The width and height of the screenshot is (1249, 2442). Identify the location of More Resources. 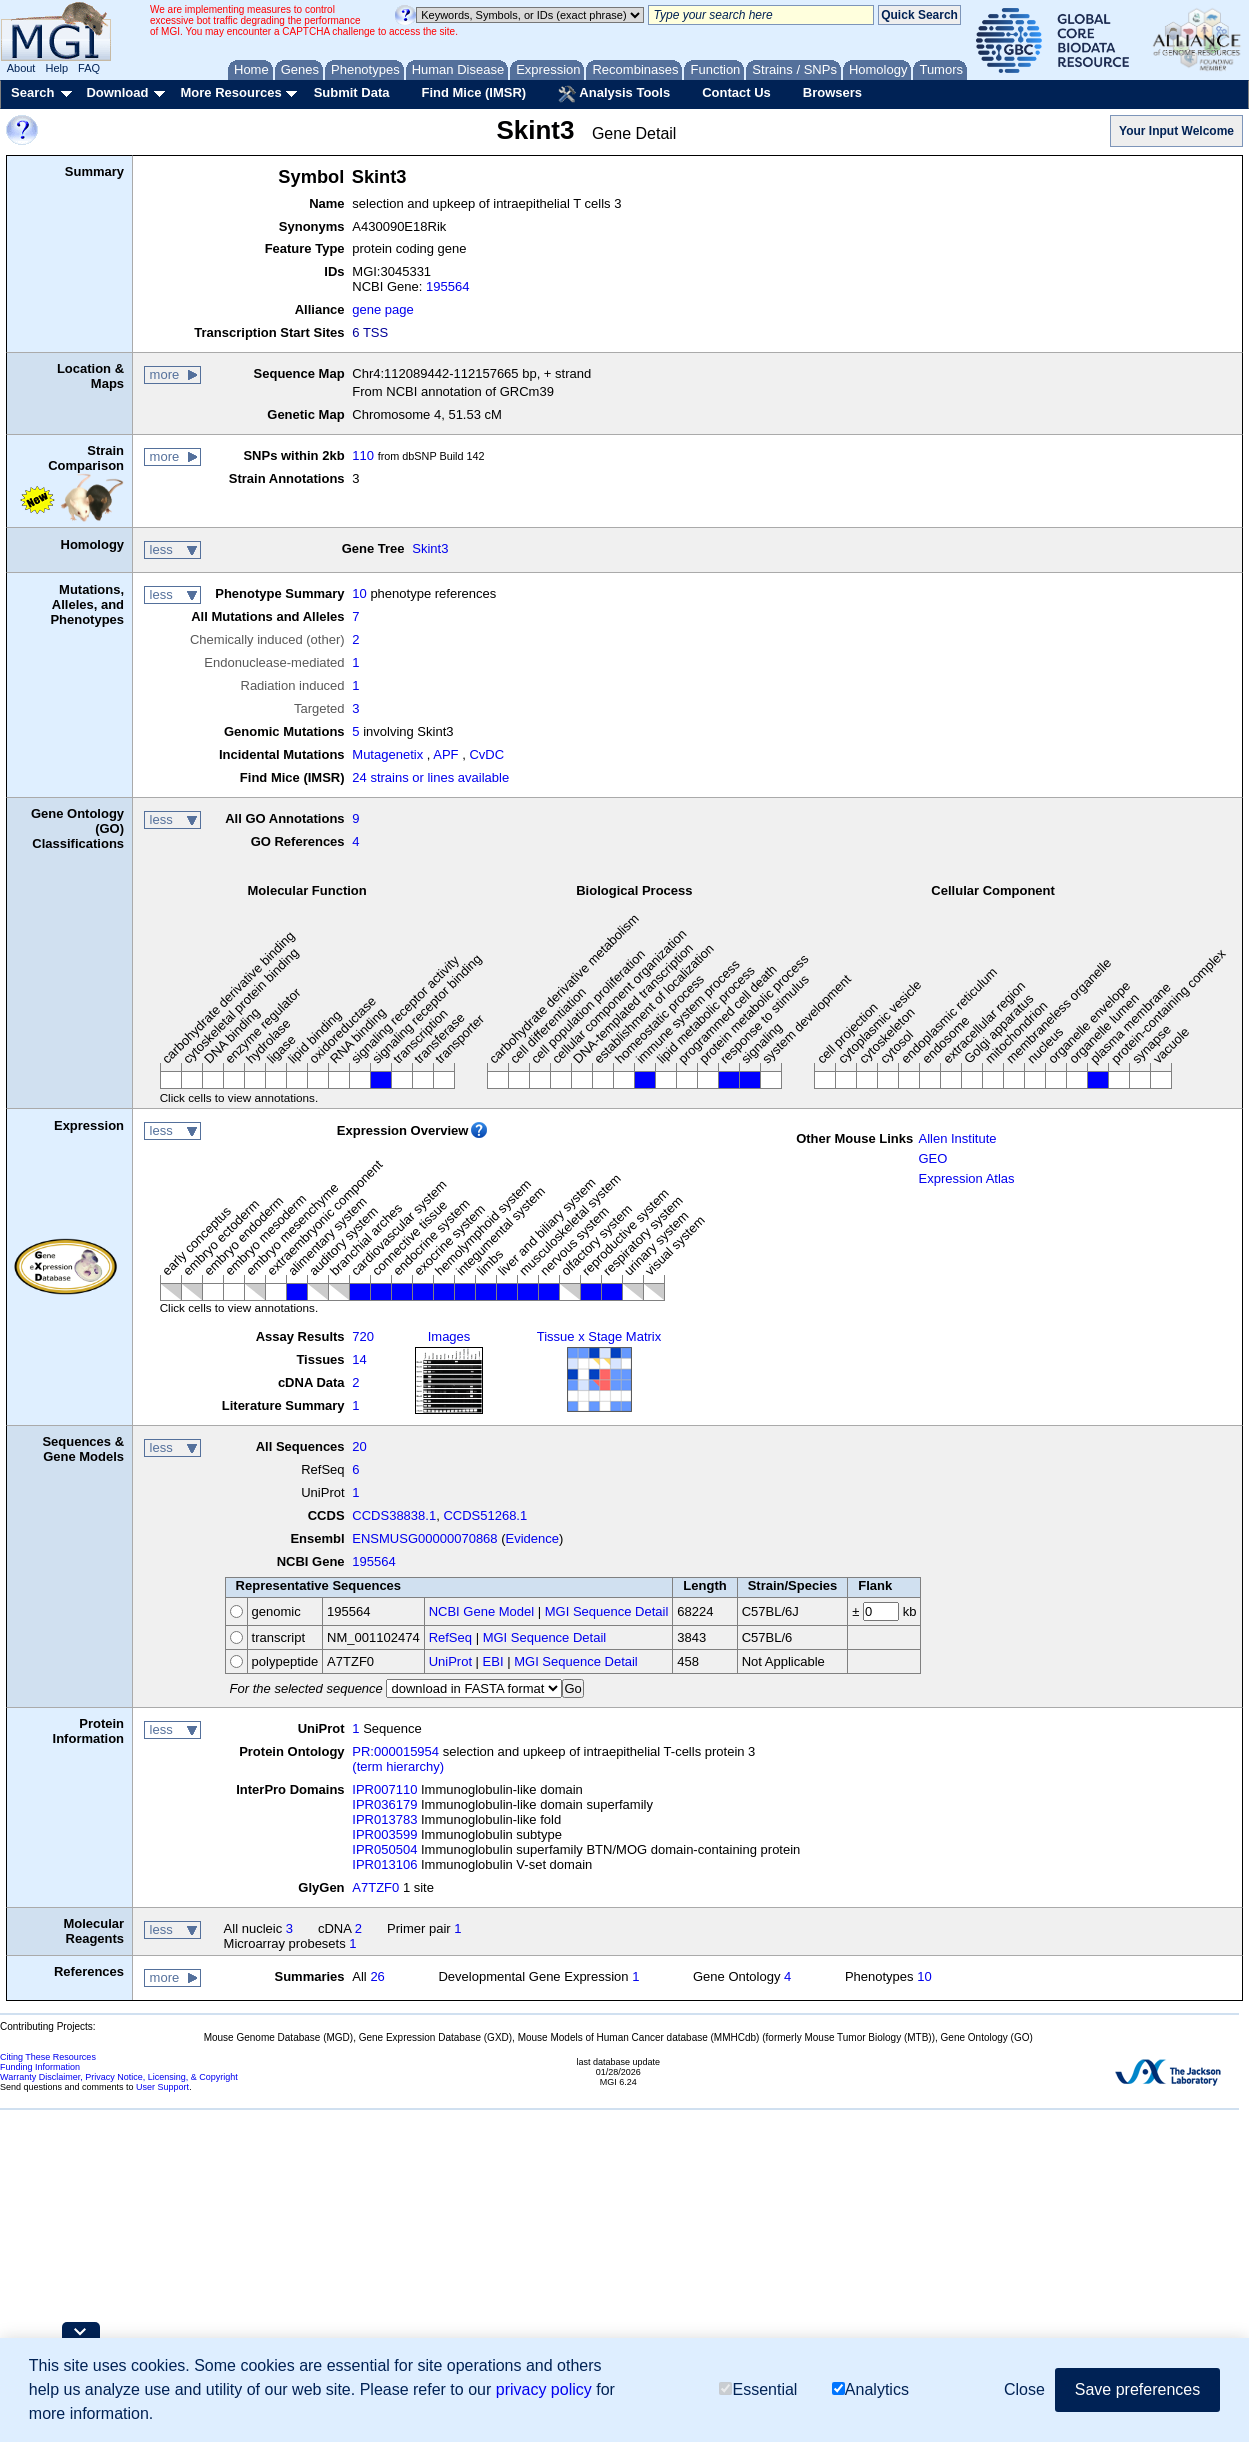
(230, 92).